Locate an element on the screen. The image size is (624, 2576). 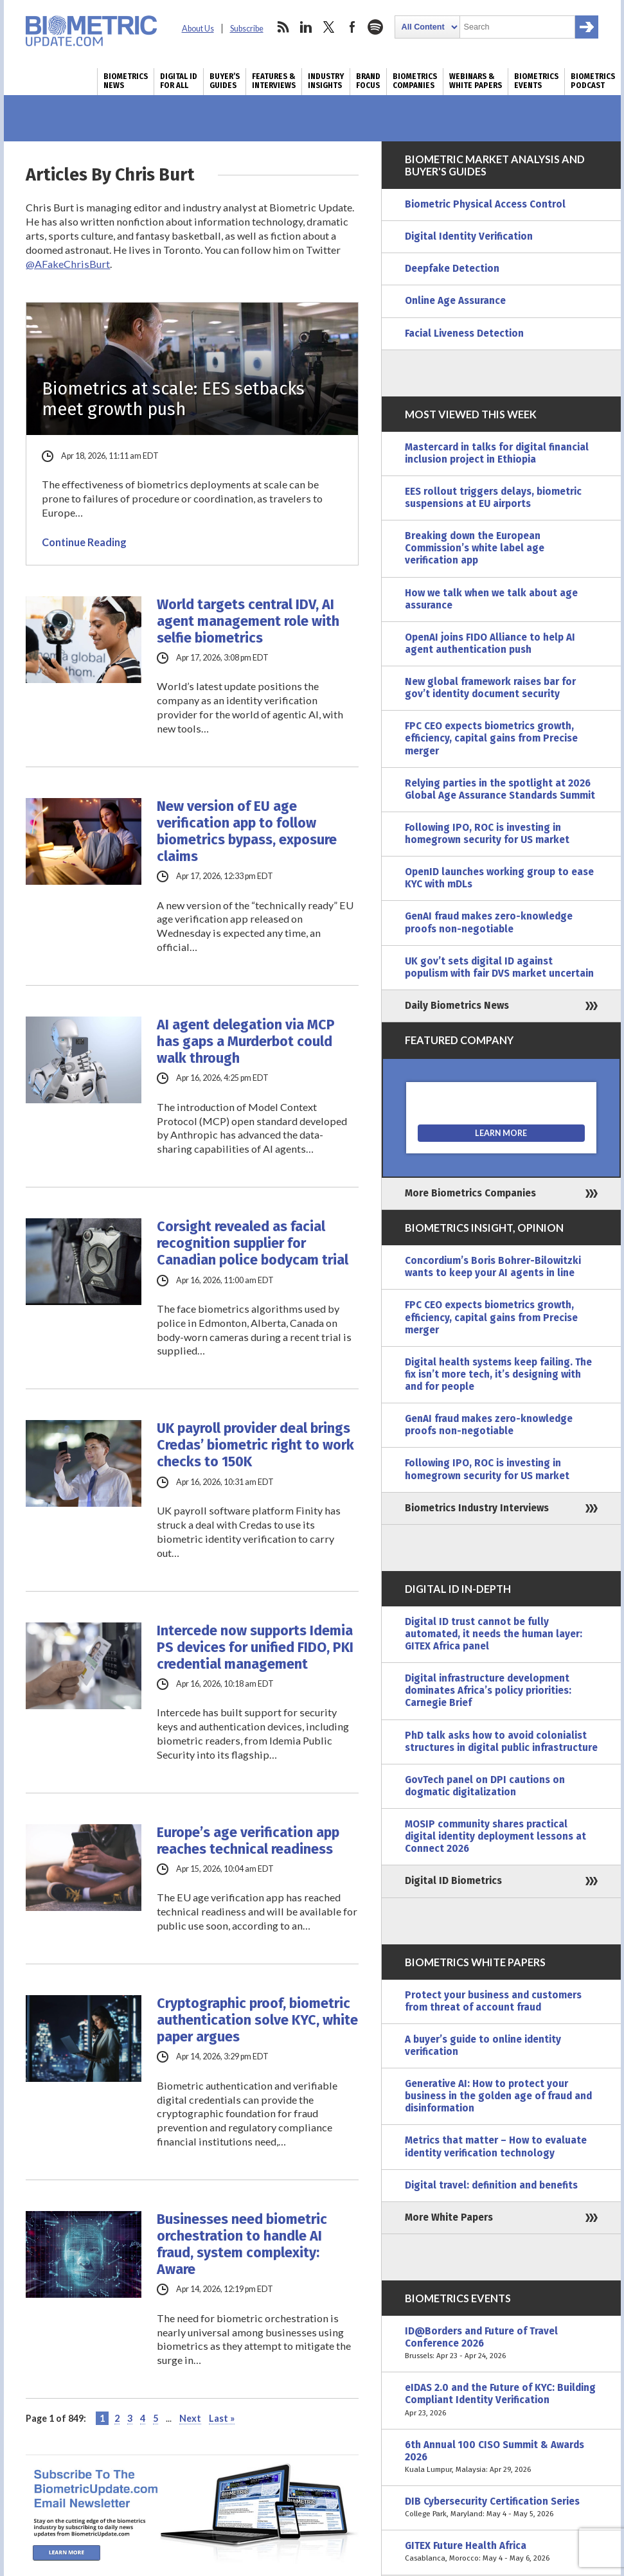
FPC CEO expects biometrics growth, efficiency, capital gains from Precise merger is located at coordinates (491, 738).